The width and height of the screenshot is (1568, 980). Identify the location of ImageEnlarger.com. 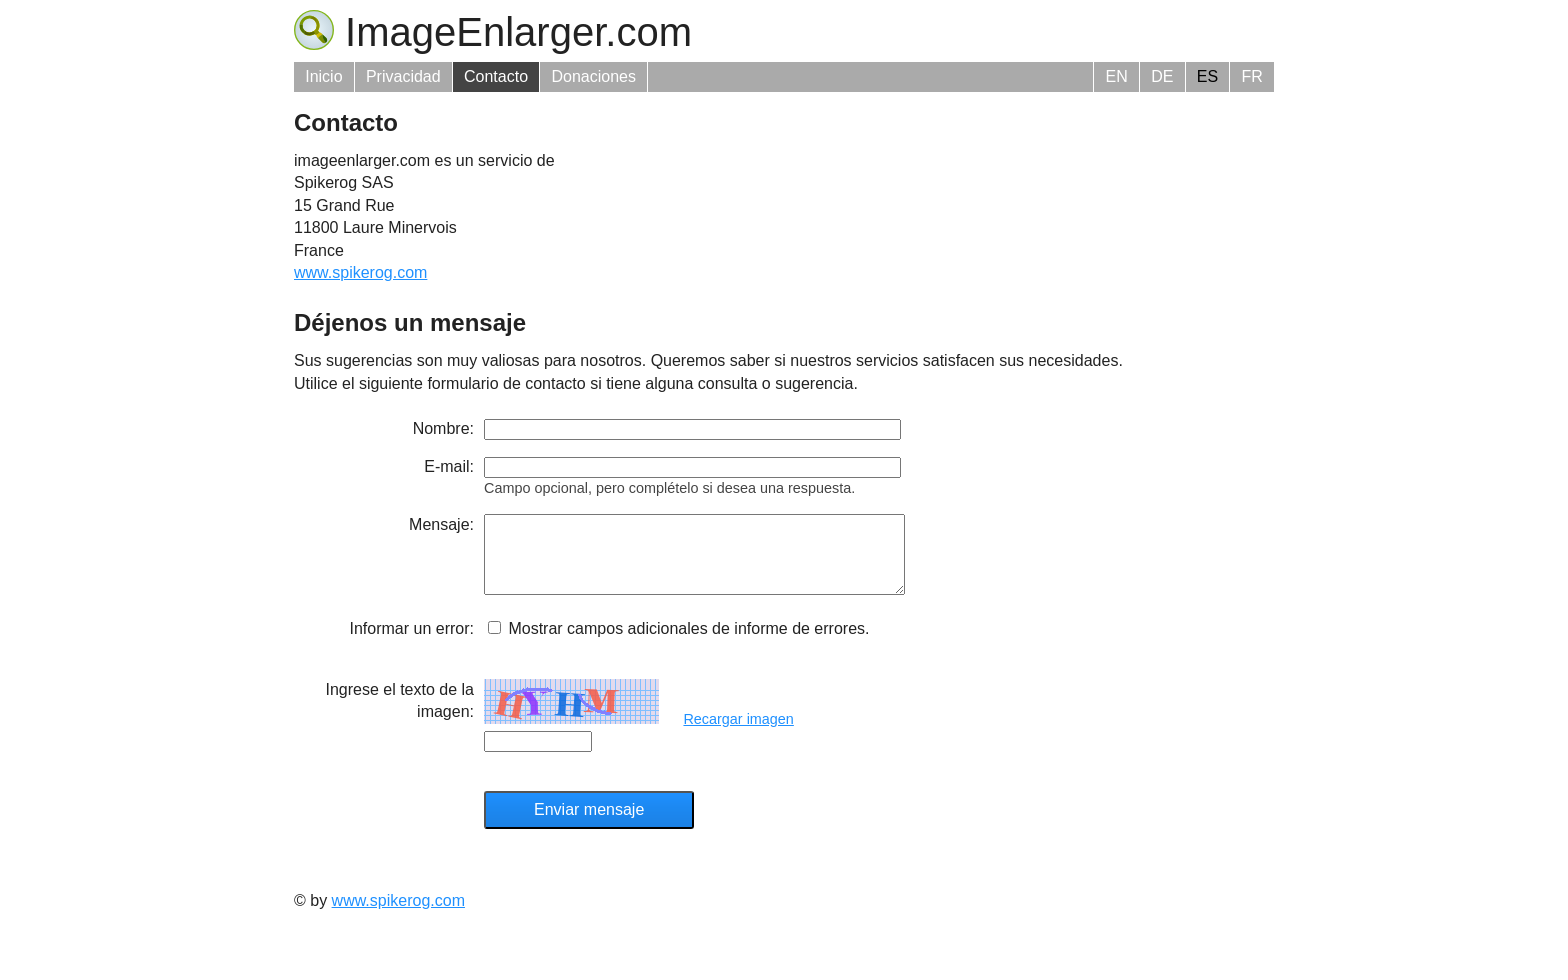
(493, 32).